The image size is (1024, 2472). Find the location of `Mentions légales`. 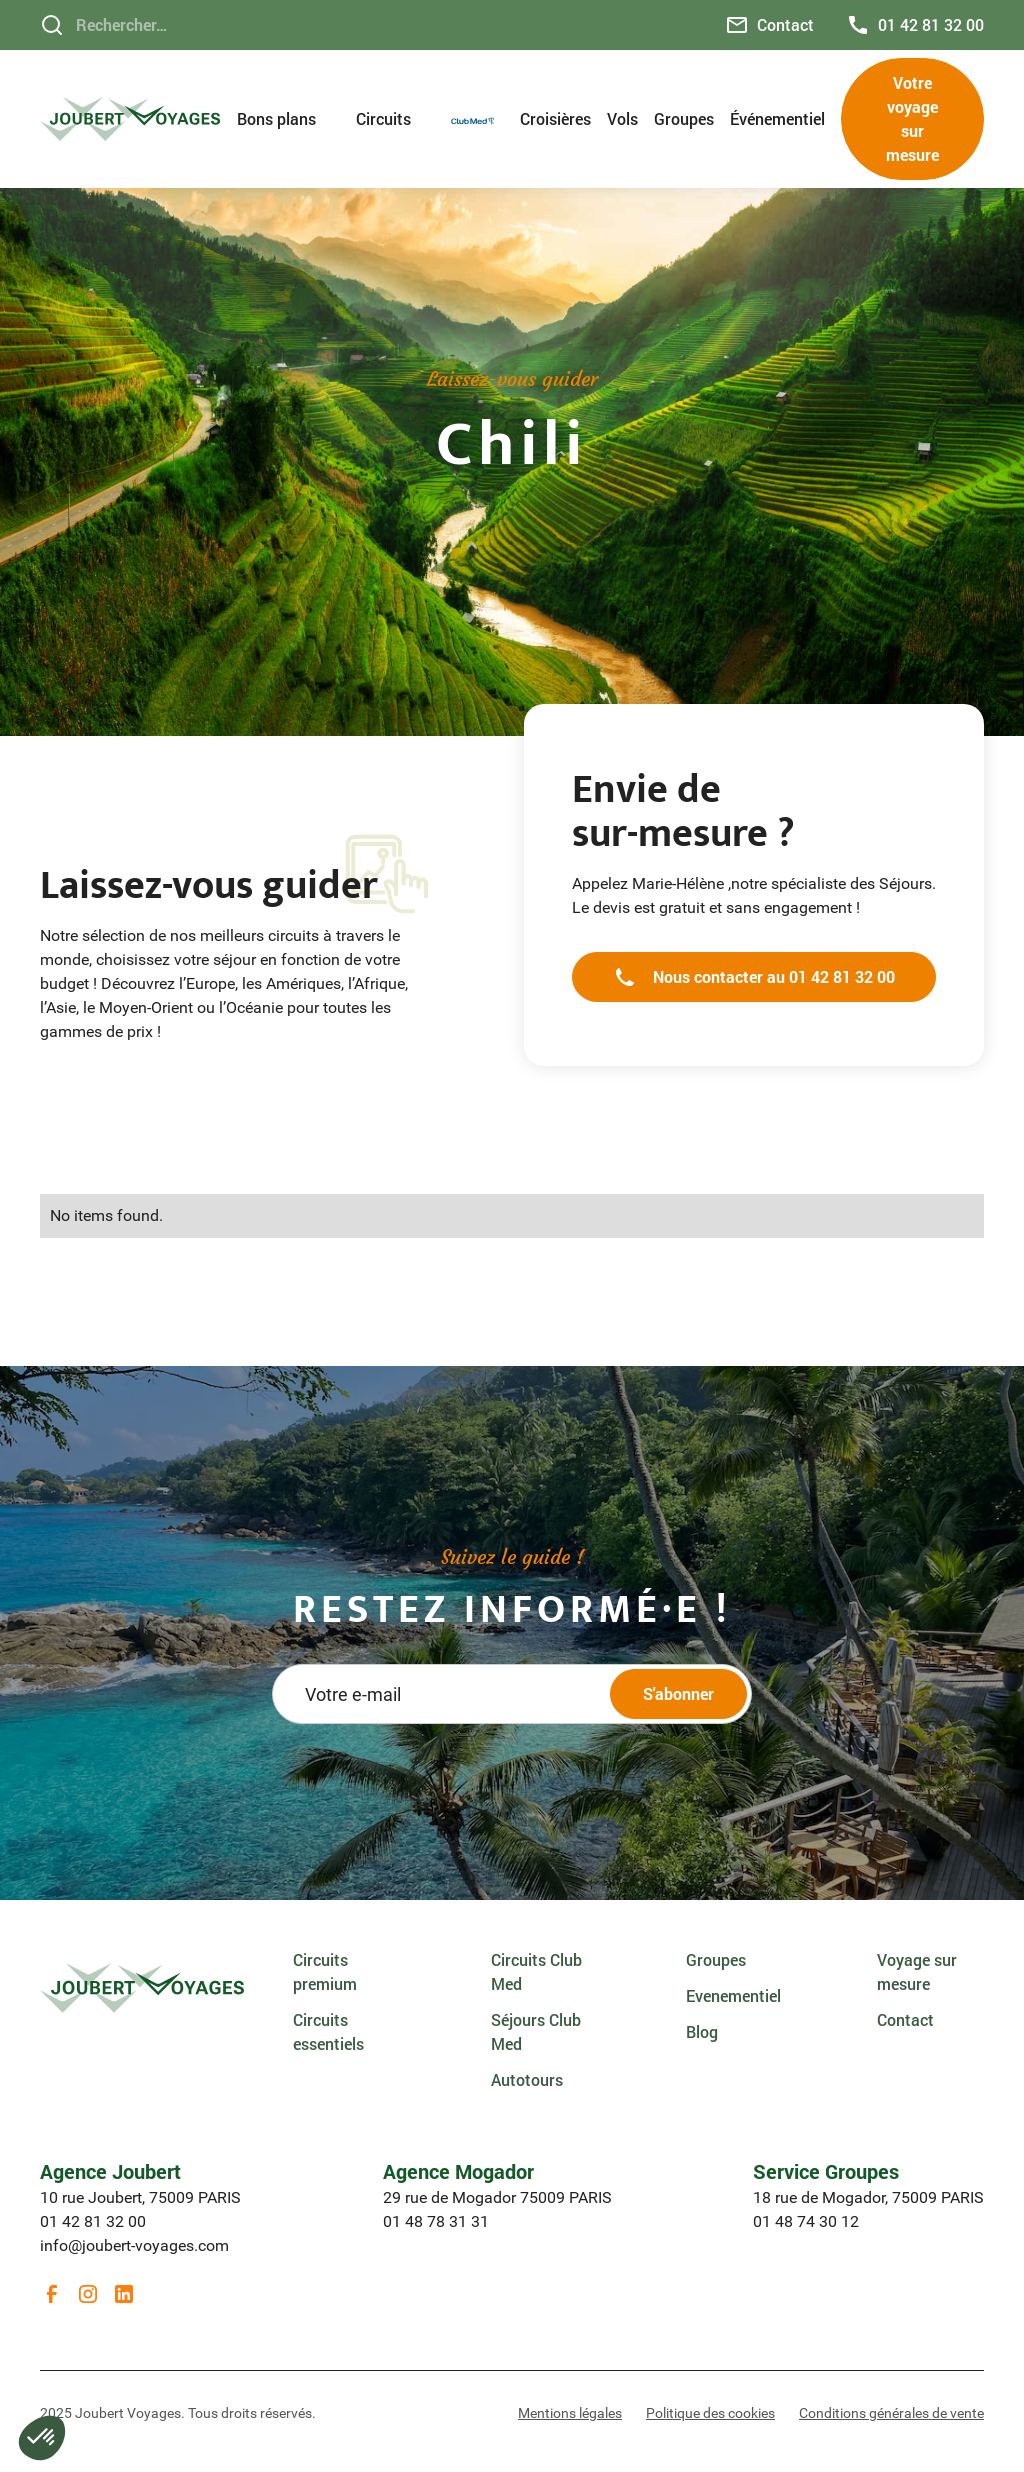

Mentions légales is located at coordinates (570, 2413).